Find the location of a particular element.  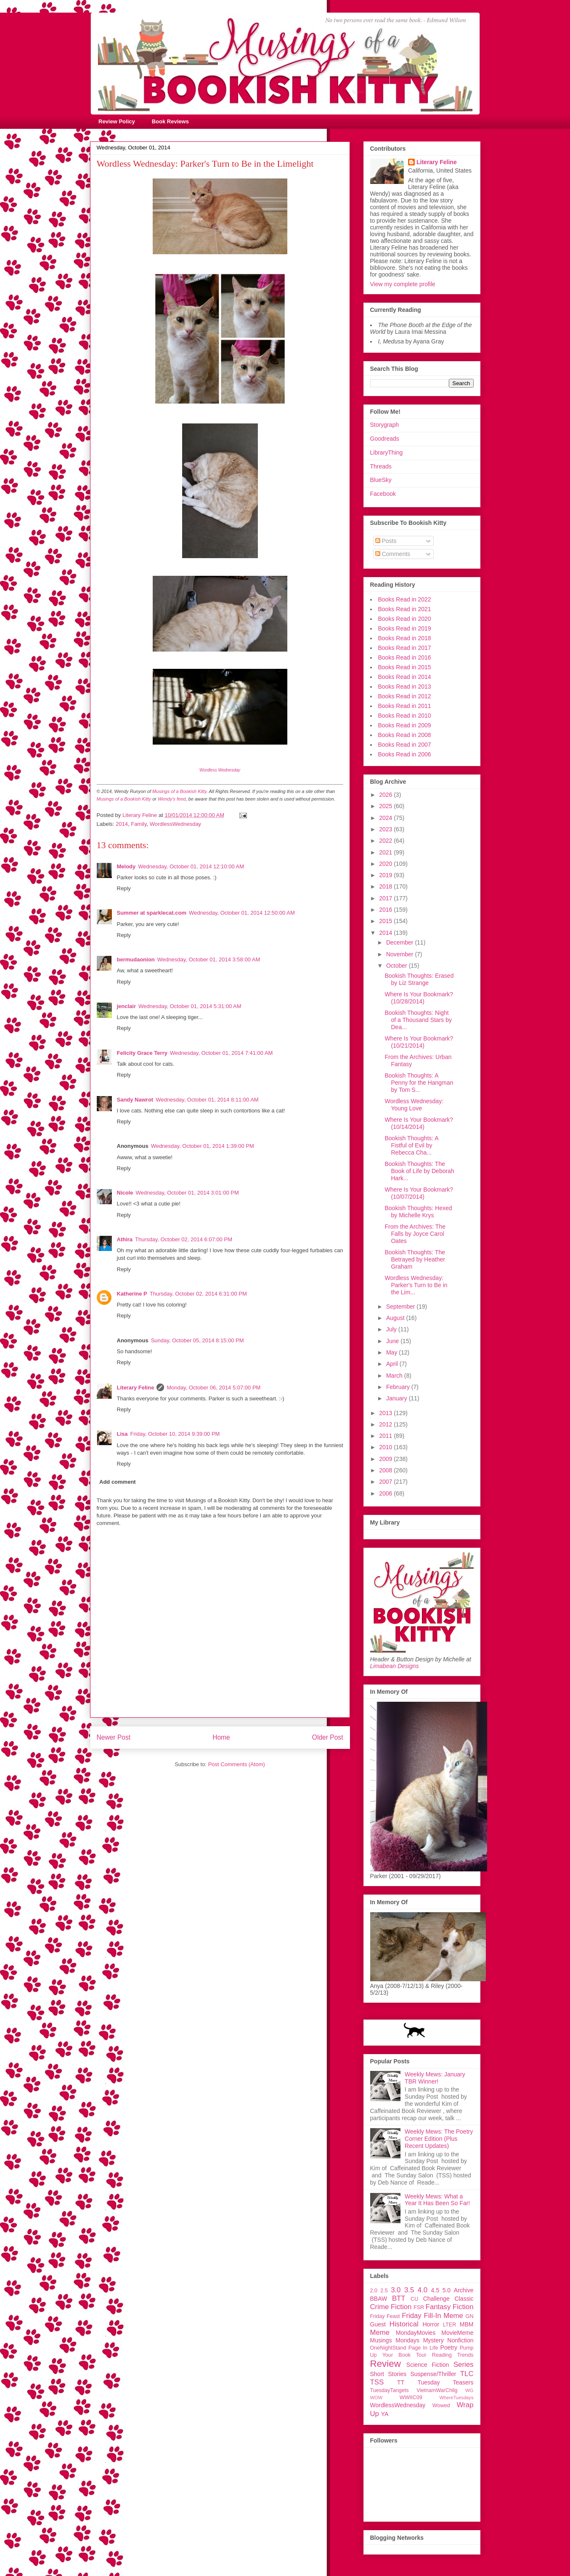

Books Read in 2006 is located at coordinates (404, 754).